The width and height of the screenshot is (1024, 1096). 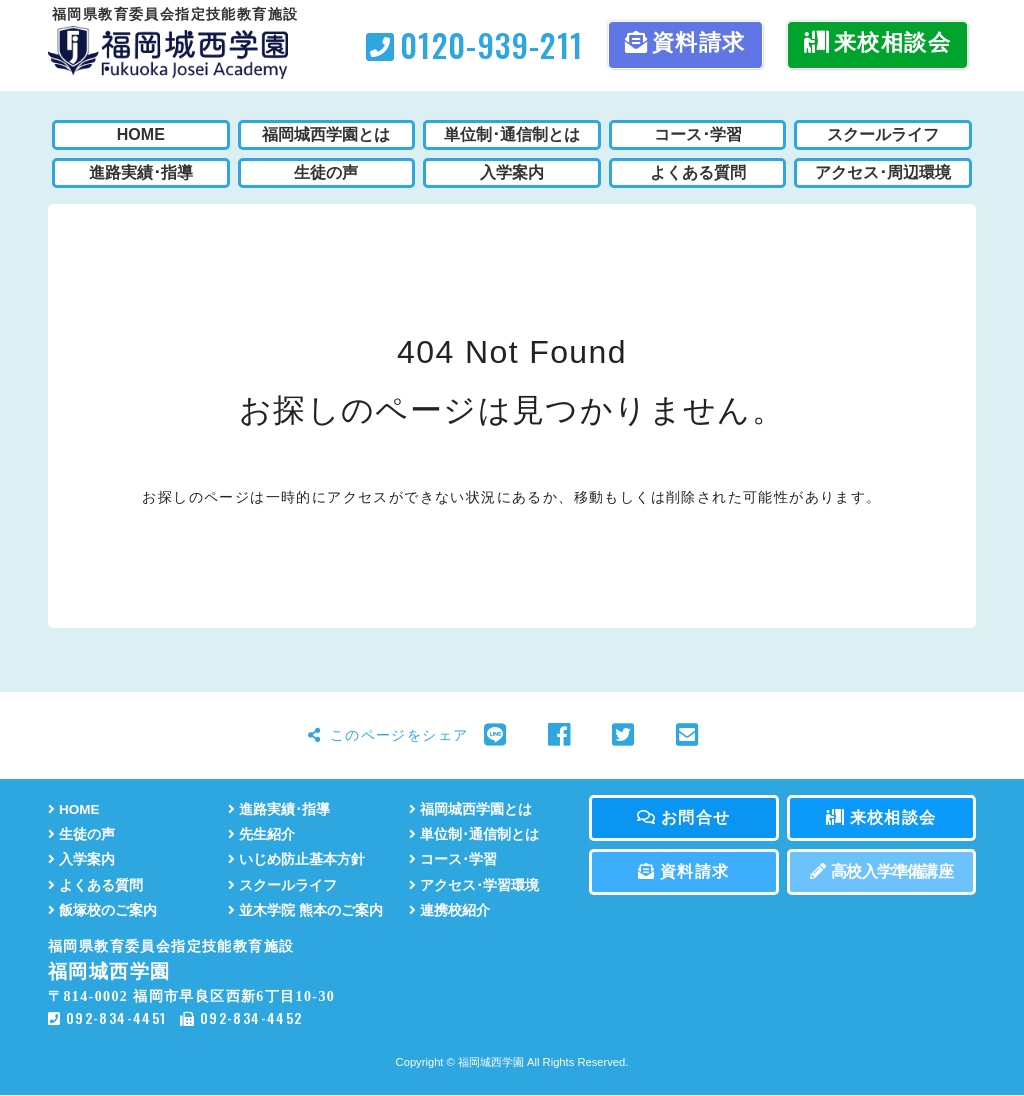 What do you see at coordinates (453, 859) in the screenshot?
I see `コース･学習` at bounding box center [453, 859].